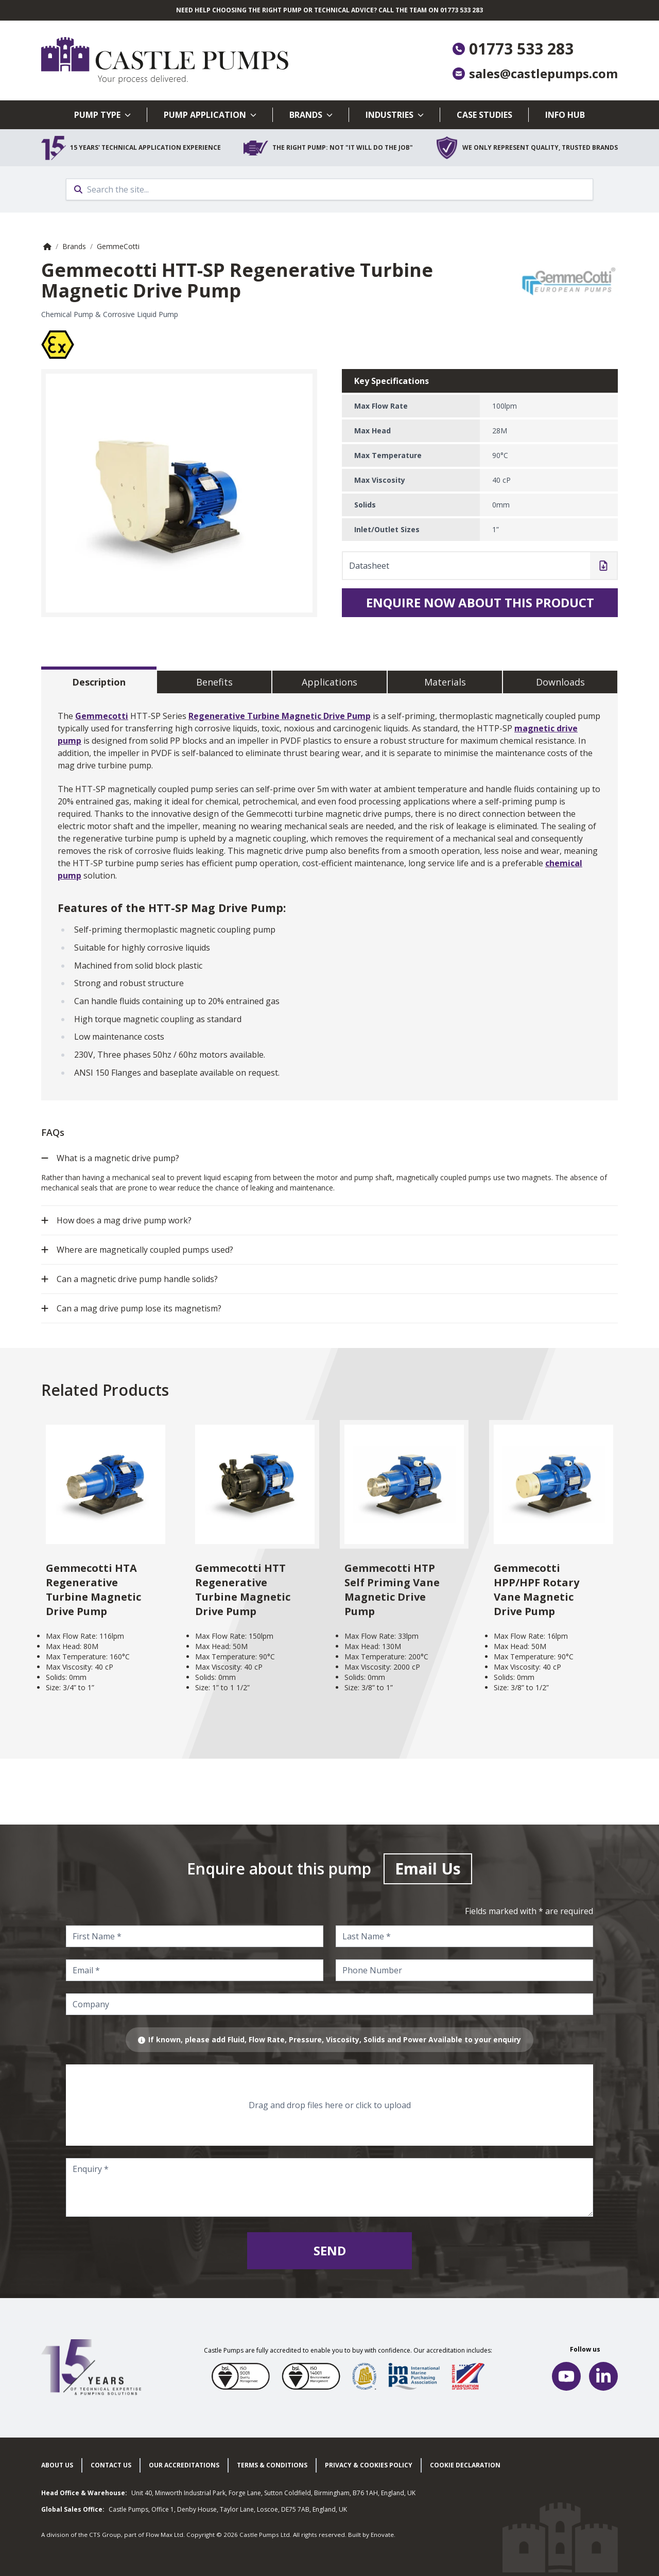  Describe the element at coordinates (368, 2465) in the screenshot. I see `Privacy & cookies policy` at that location.